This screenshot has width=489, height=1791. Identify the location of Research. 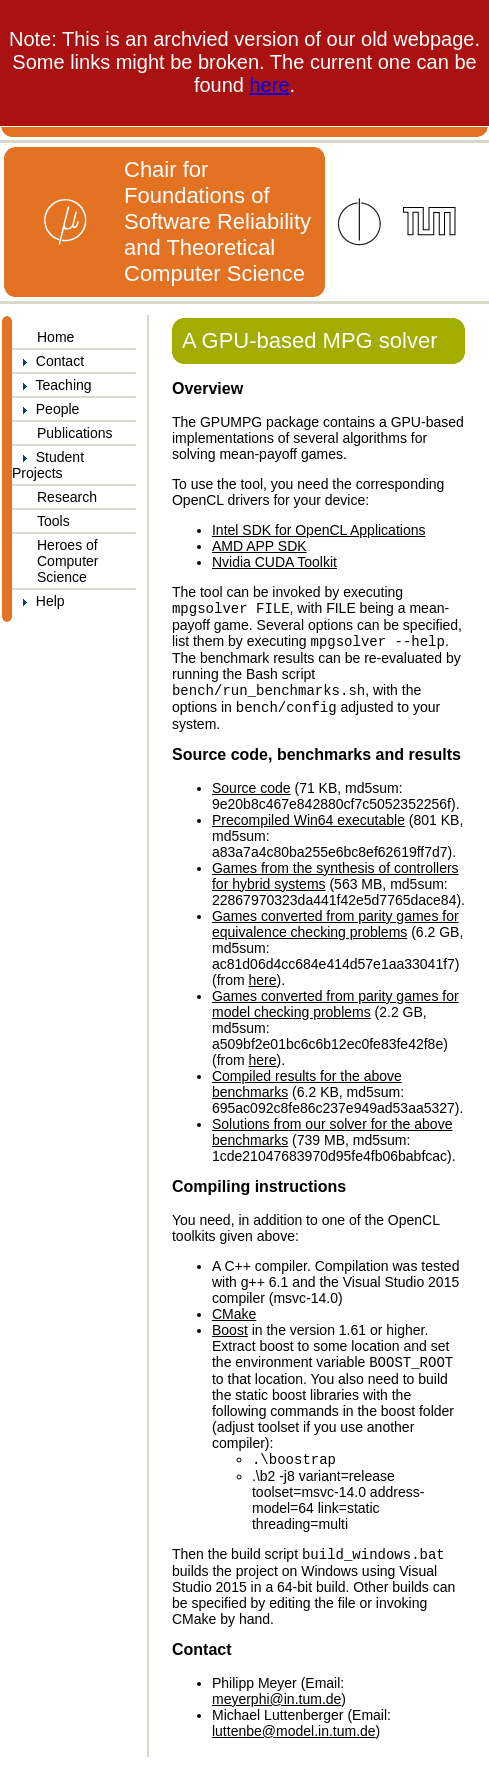
(67, 497).